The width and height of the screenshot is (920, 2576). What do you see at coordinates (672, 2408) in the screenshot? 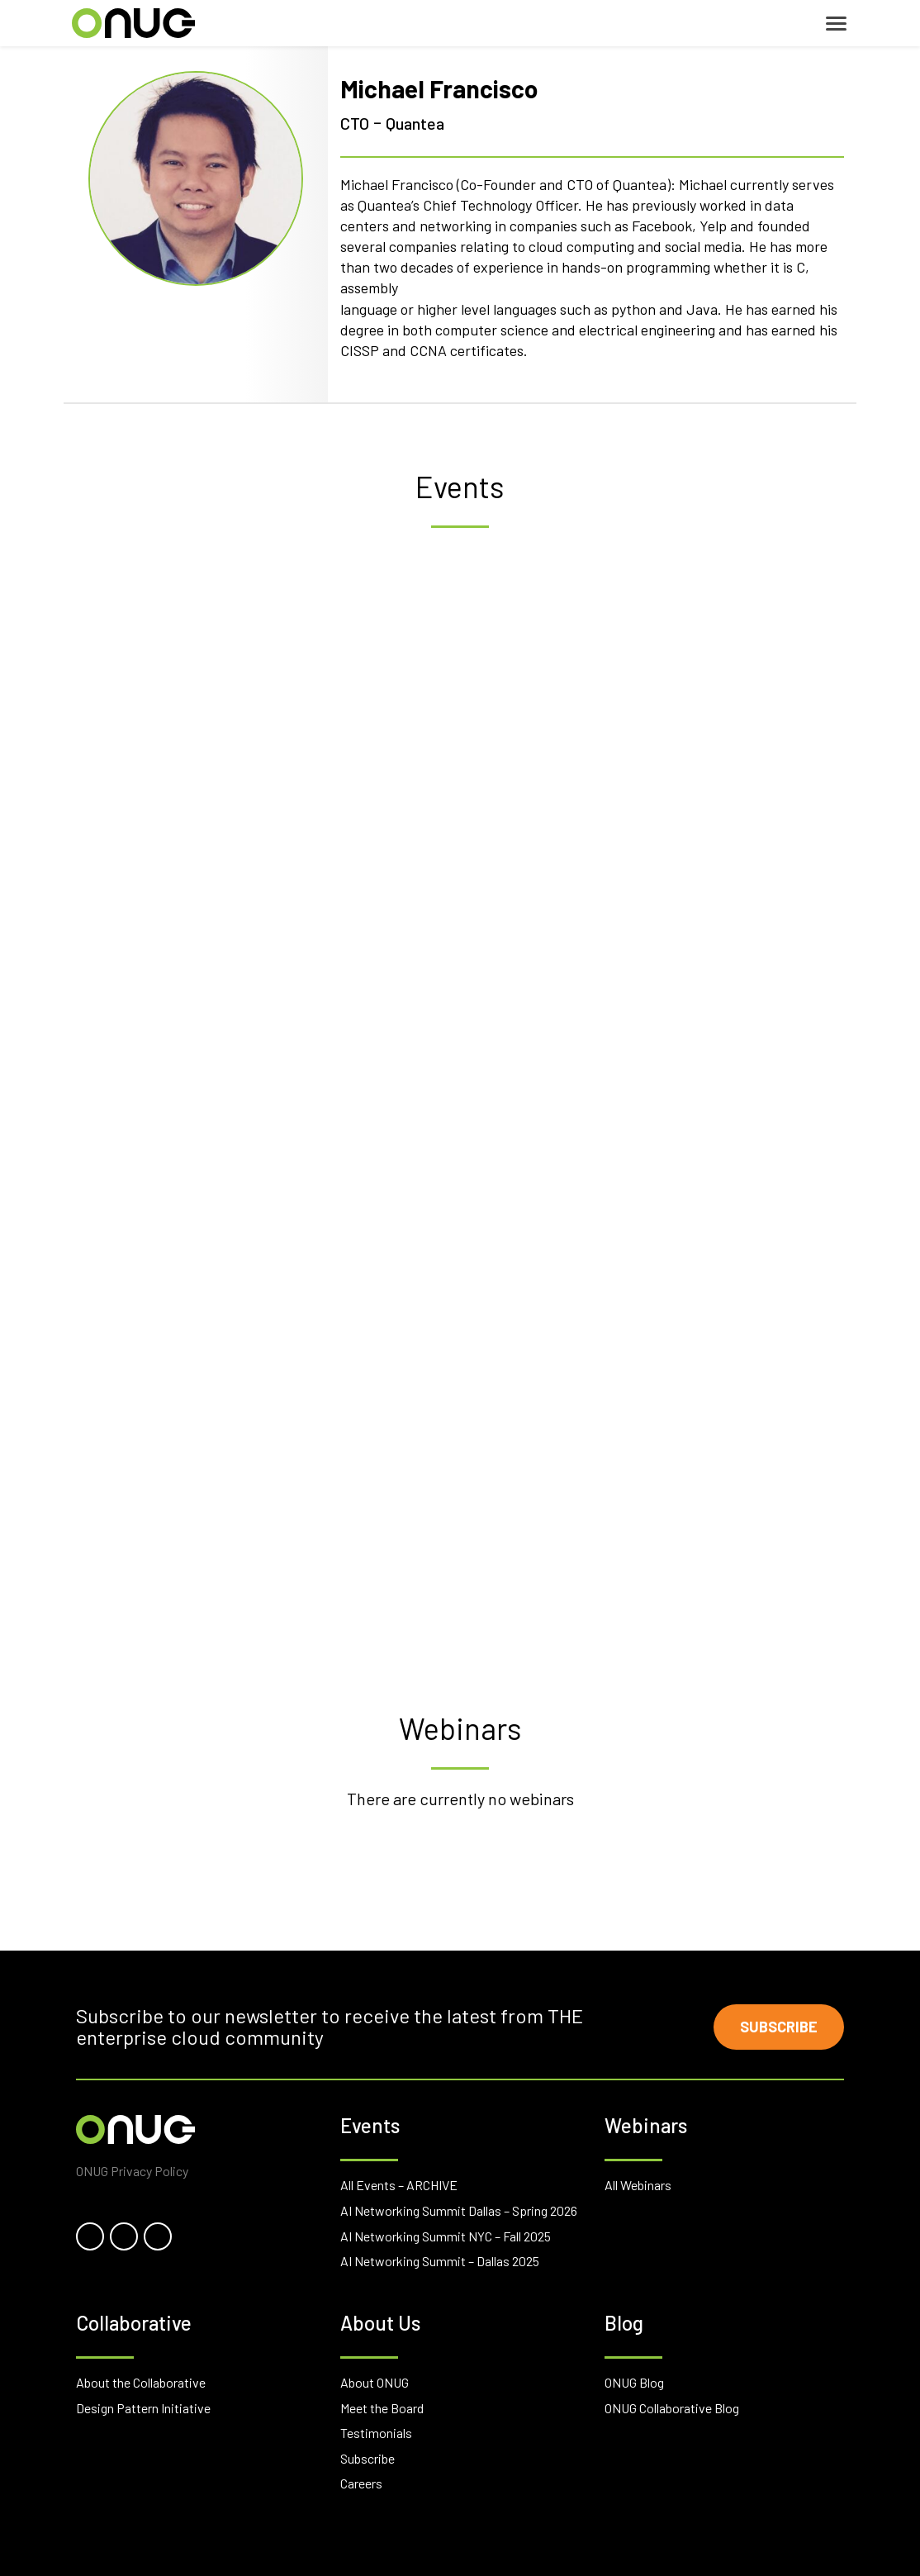
I see `ONUG Collaborative Blog` at bounding box center [672, 2408].